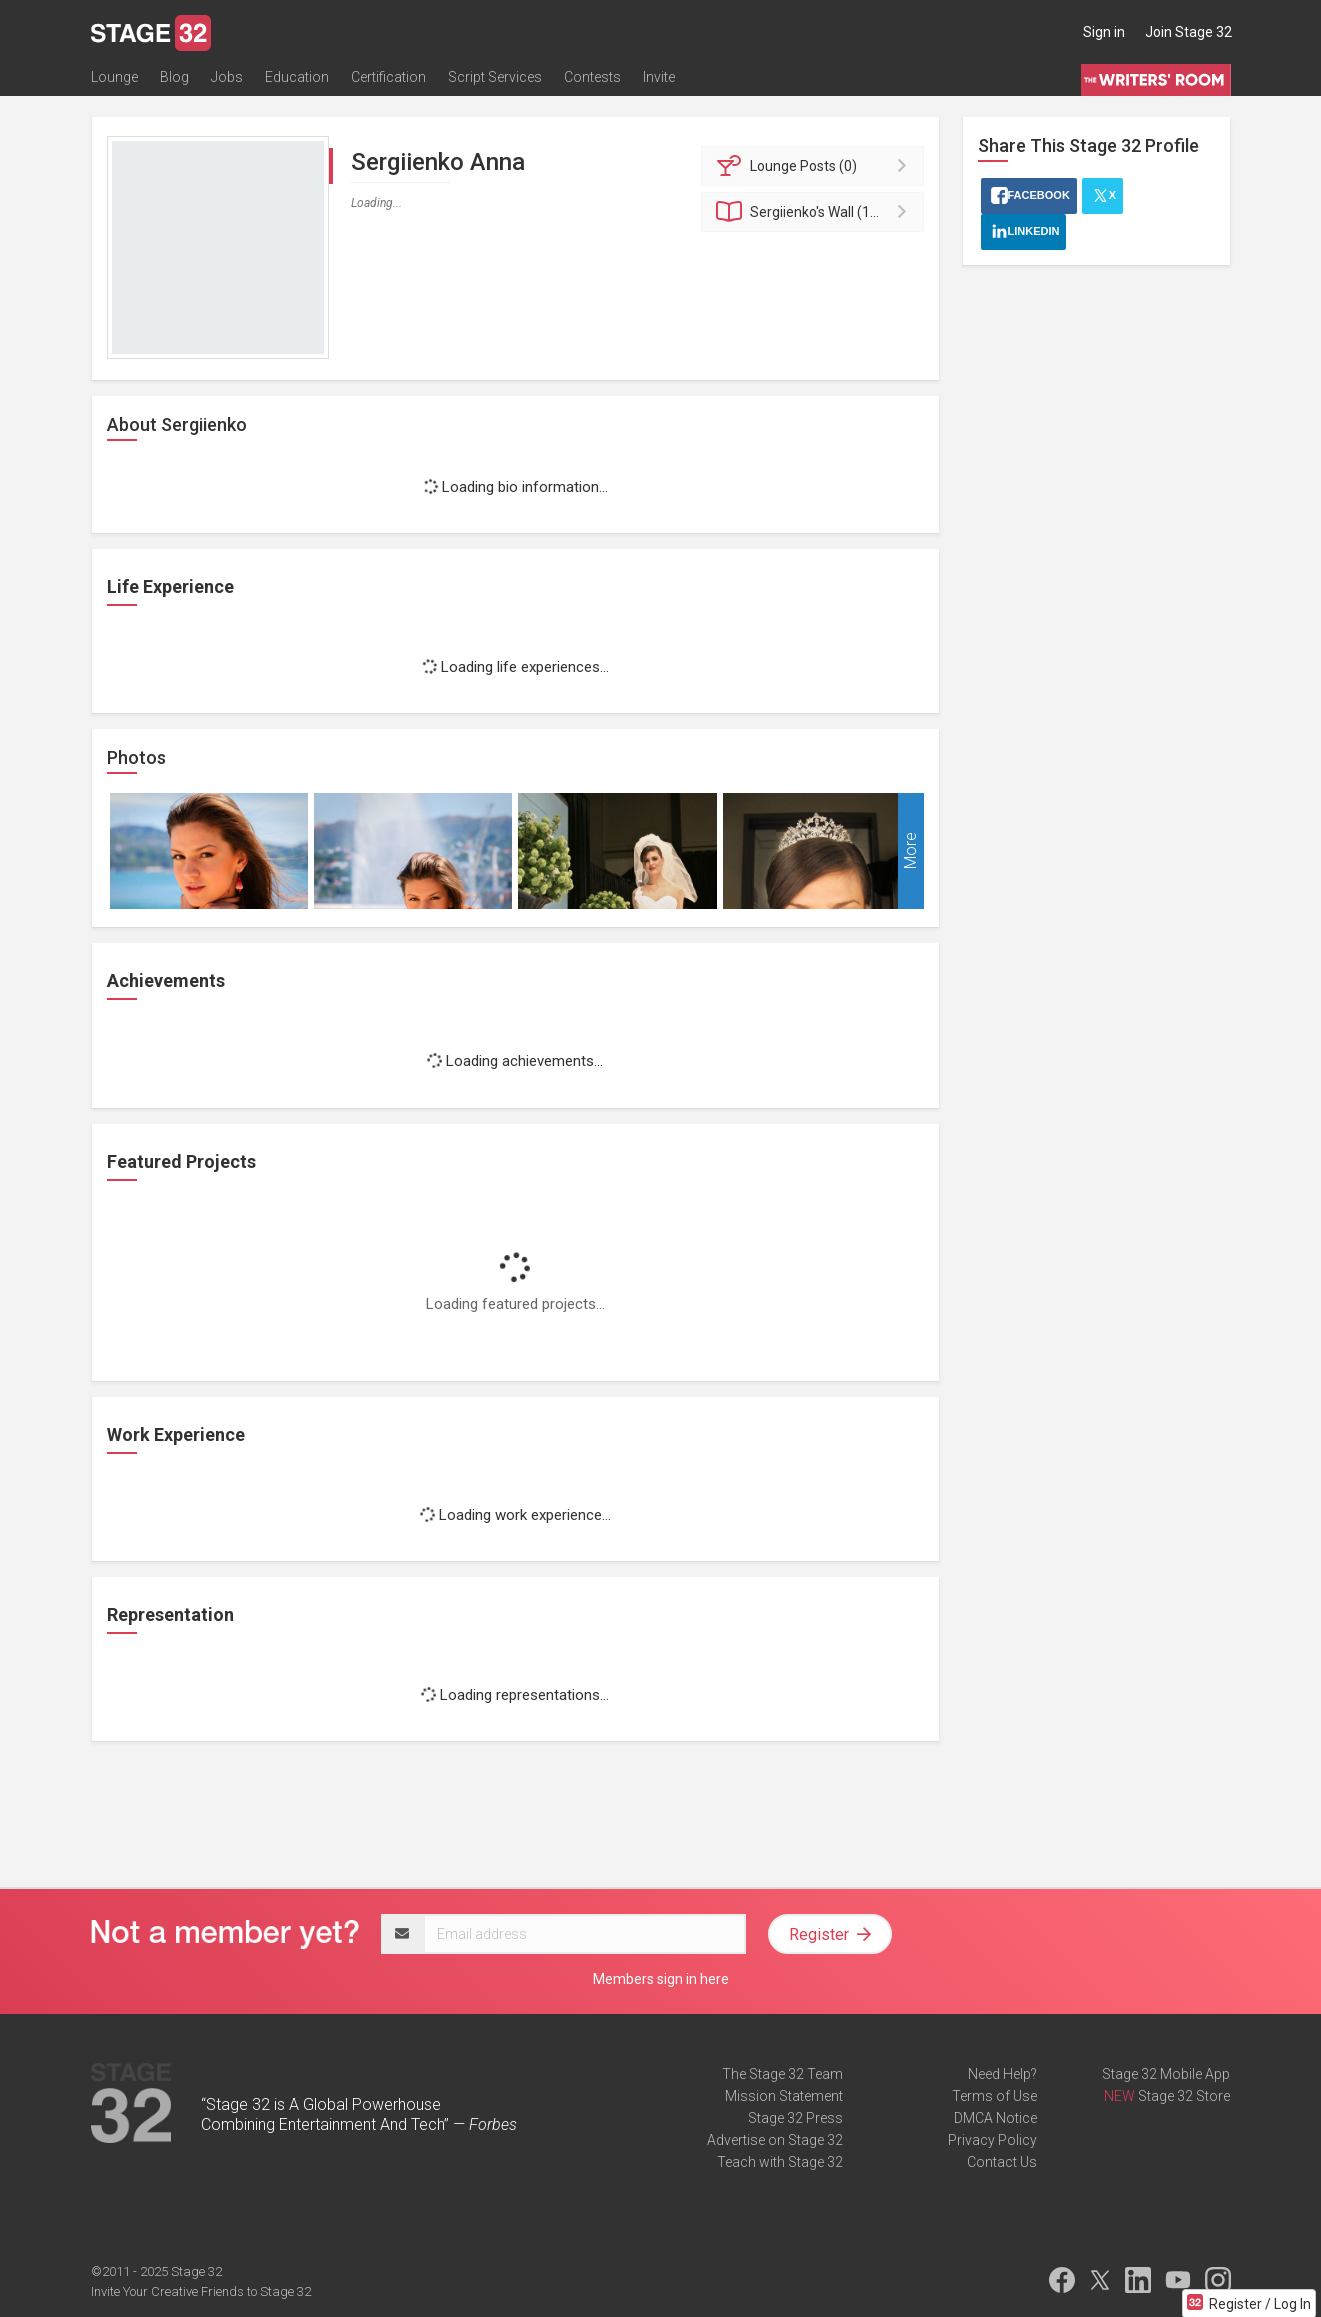 This screenshot has width=1321, height=2317. I want to click on The Stage 32 Team, so click(782, 2074).